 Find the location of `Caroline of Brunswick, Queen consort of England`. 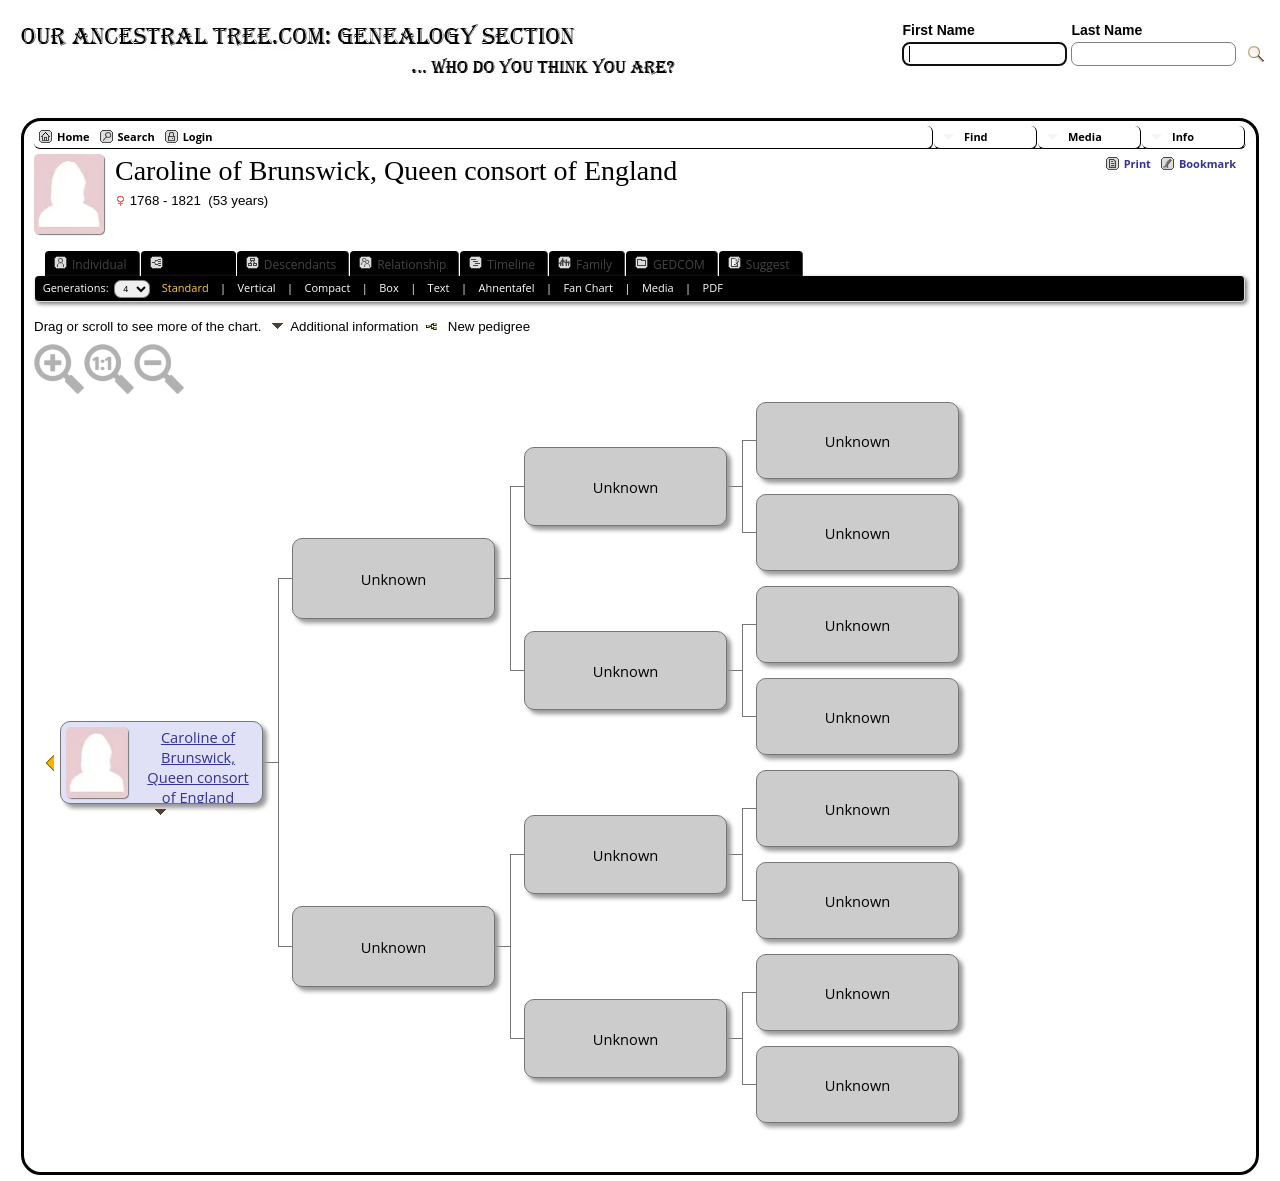

Caroline of Brunswick, Queen consort of England is located at coordinates (198, 767).